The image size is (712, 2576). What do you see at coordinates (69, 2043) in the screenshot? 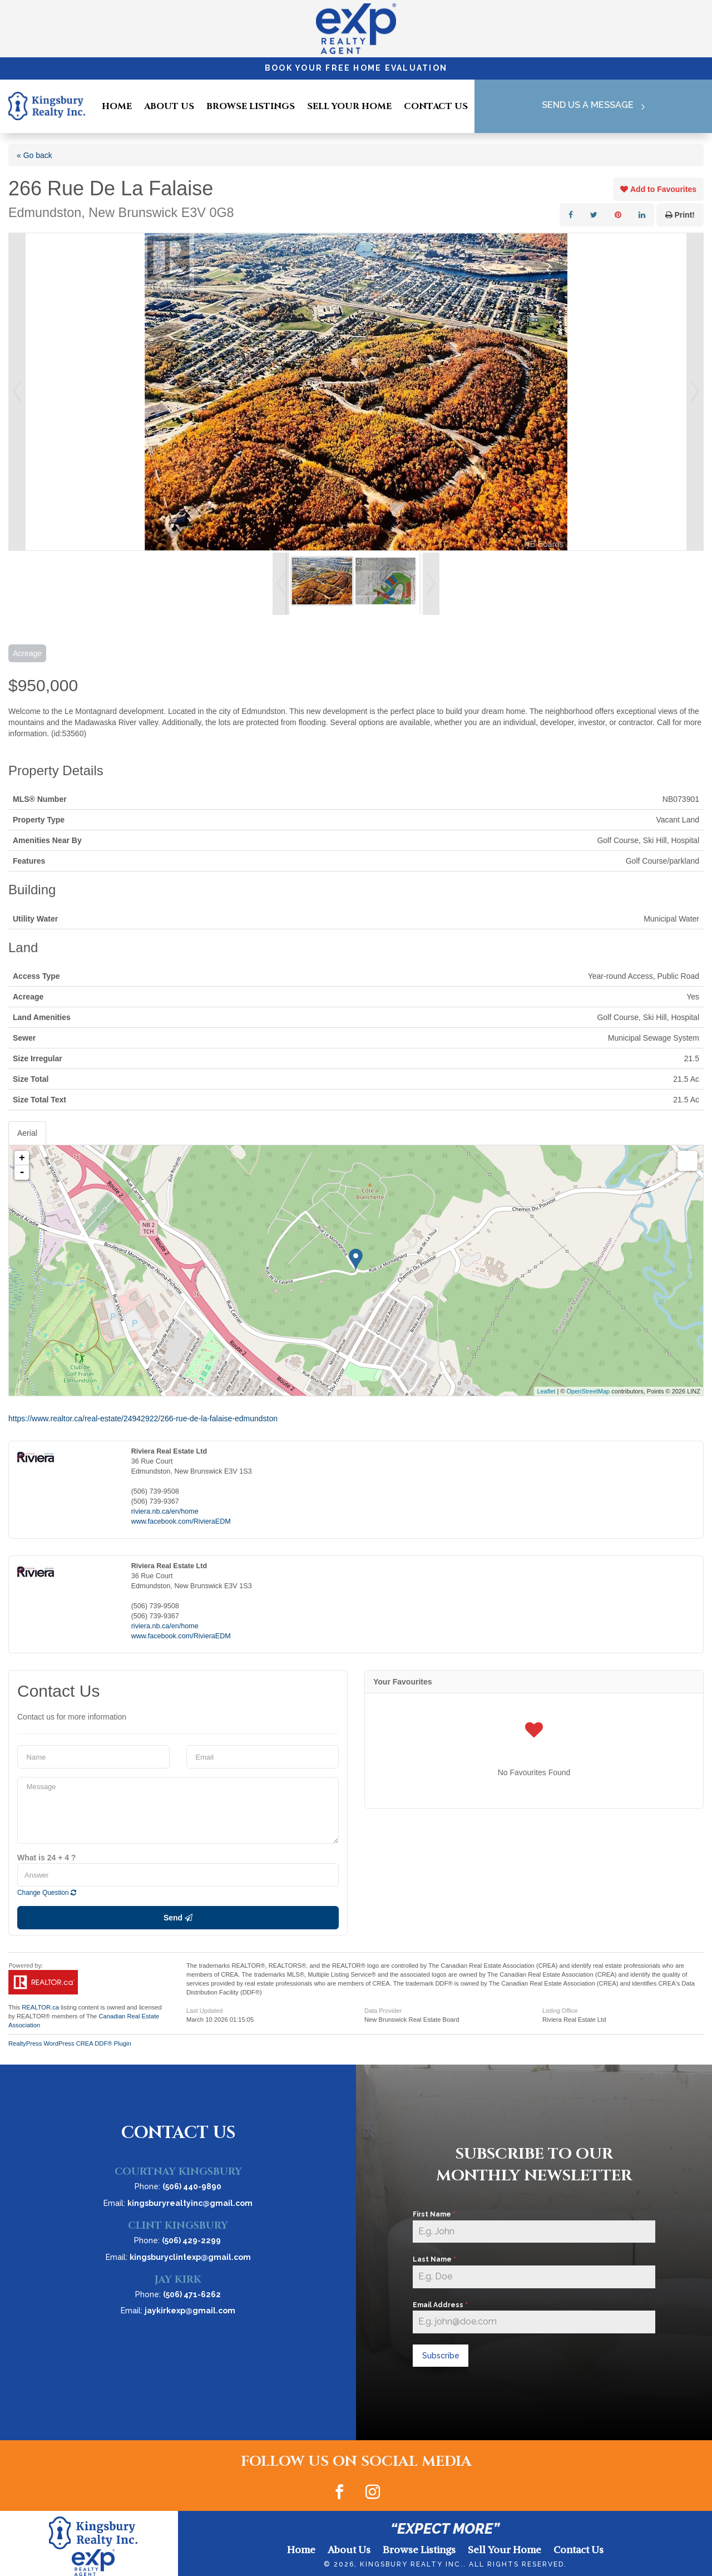
I see `RealtyPress WordPress CREA DDF® Plugin` at bounding box center [69, 2043].